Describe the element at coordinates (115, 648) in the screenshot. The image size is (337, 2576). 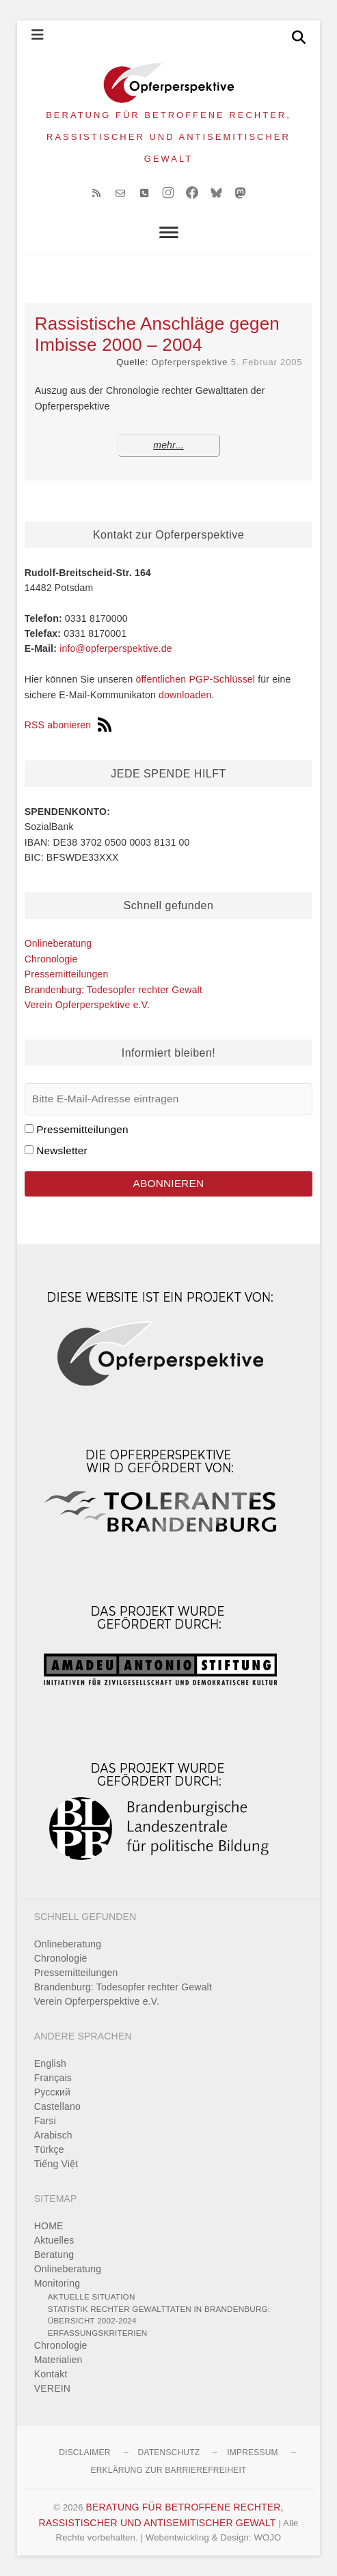
I see `info@opferperspektive.de` at that location.